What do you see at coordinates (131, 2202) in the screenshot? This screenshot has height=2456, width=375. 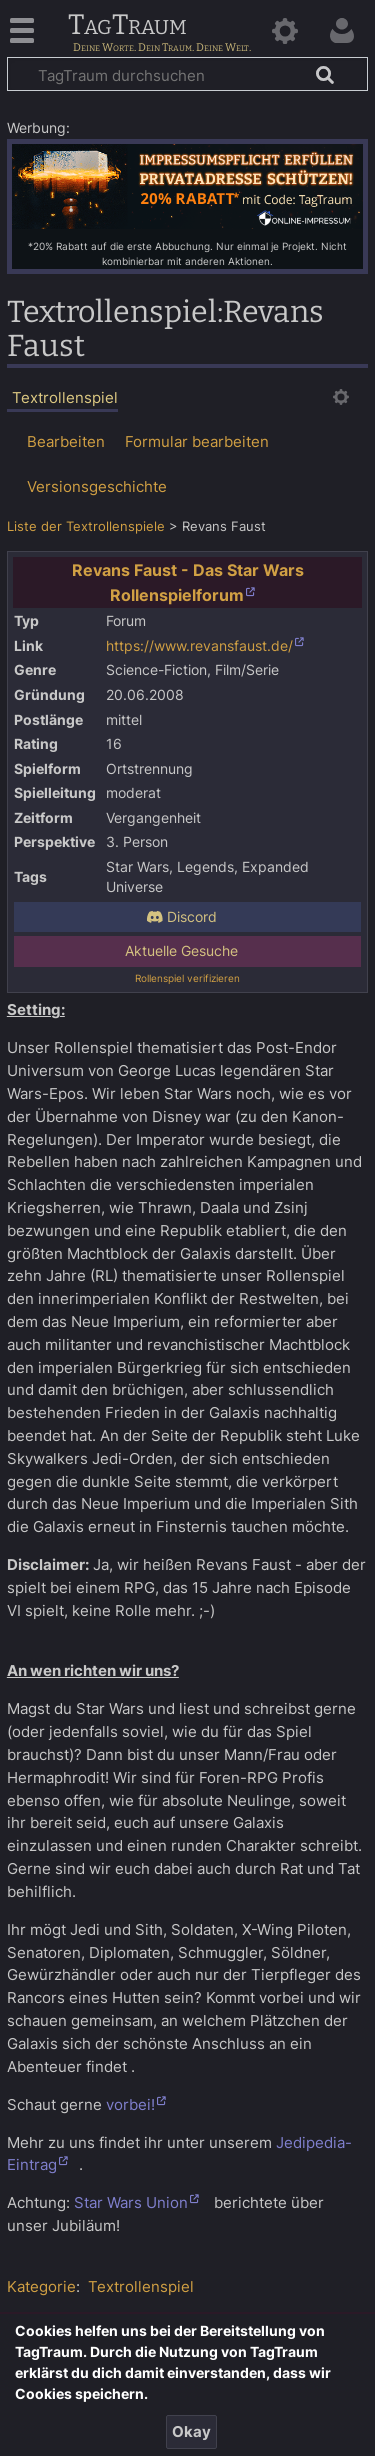 I see `Star Wars Union` at bounding box center [131, 2202].